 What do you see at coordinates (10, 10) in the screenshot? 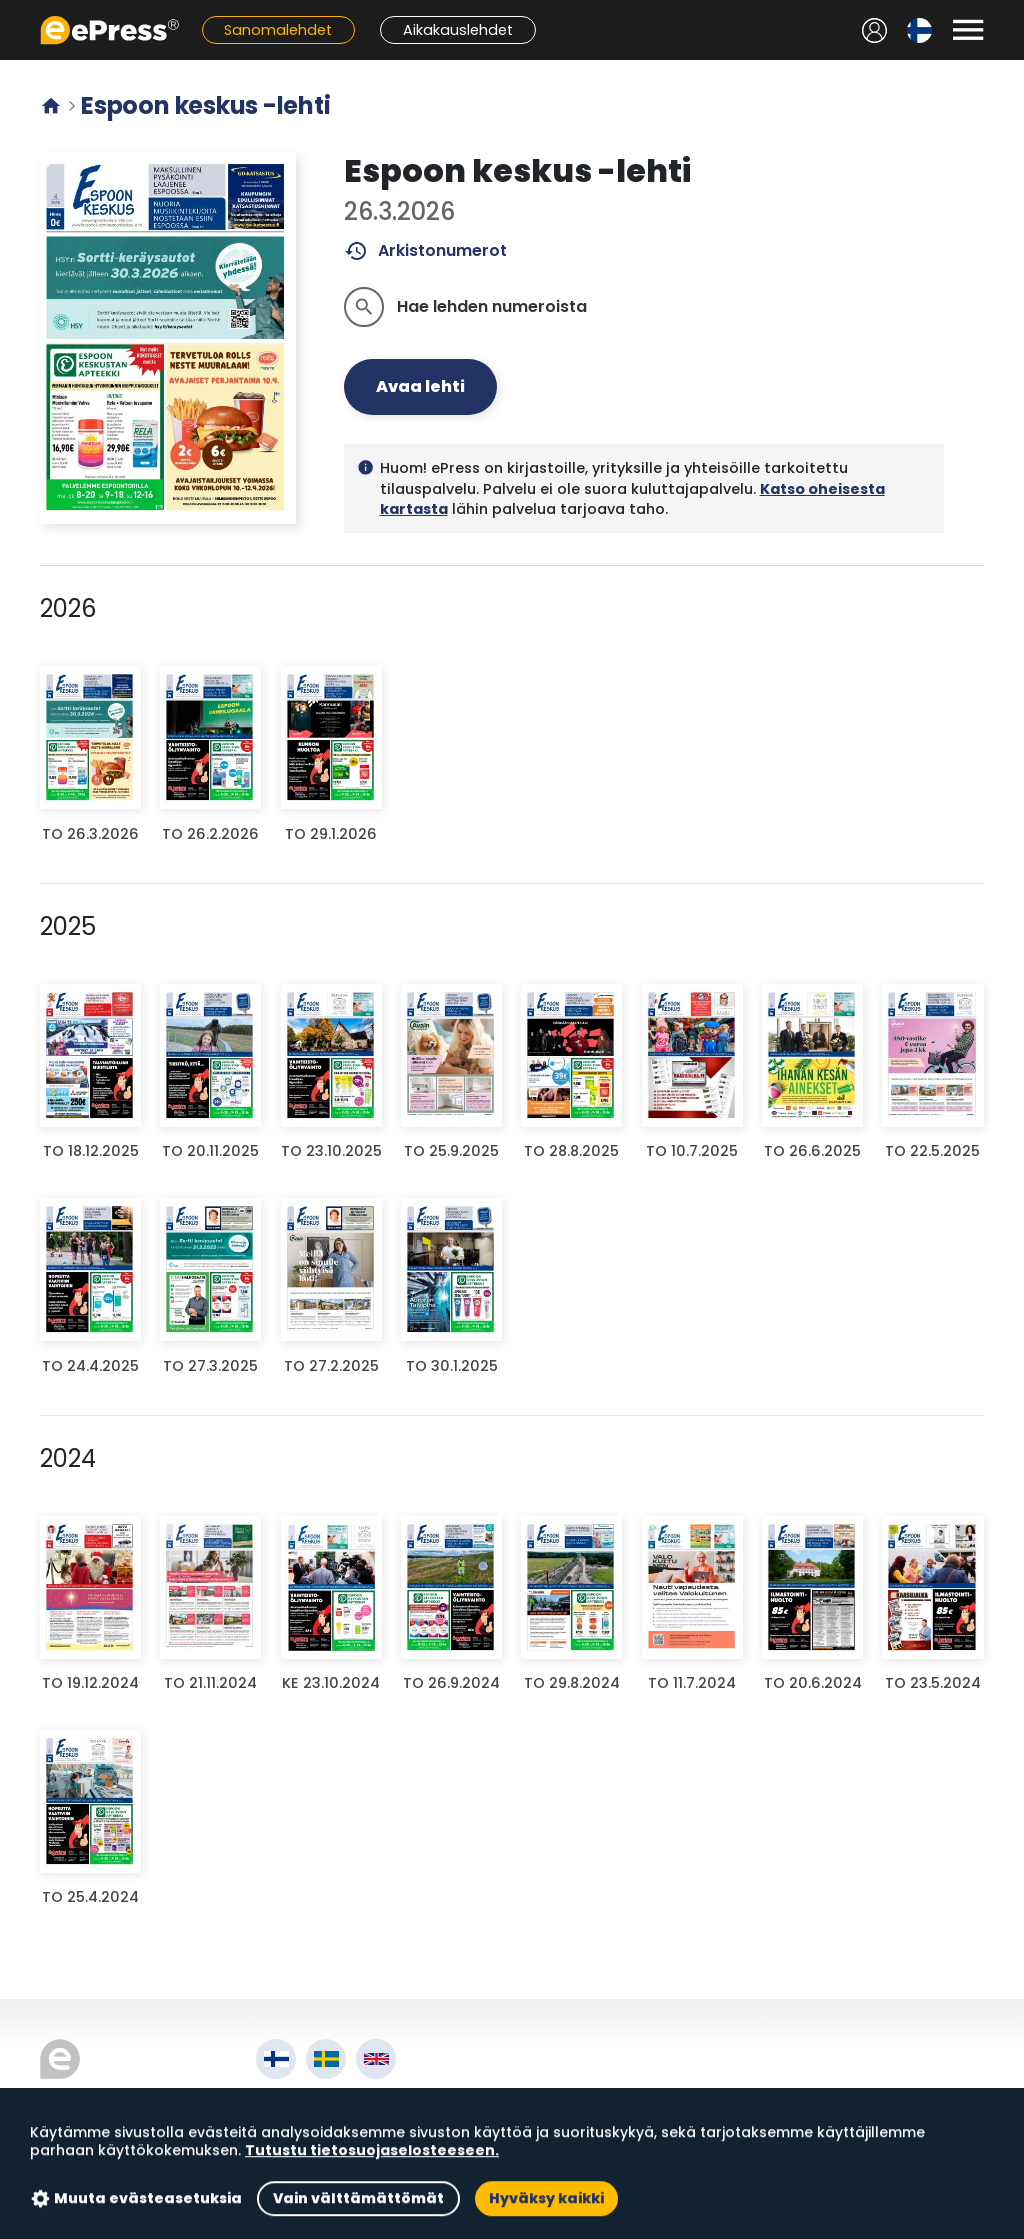
I see `Siirry pääsisältöön` at bounding box center [10, 10].